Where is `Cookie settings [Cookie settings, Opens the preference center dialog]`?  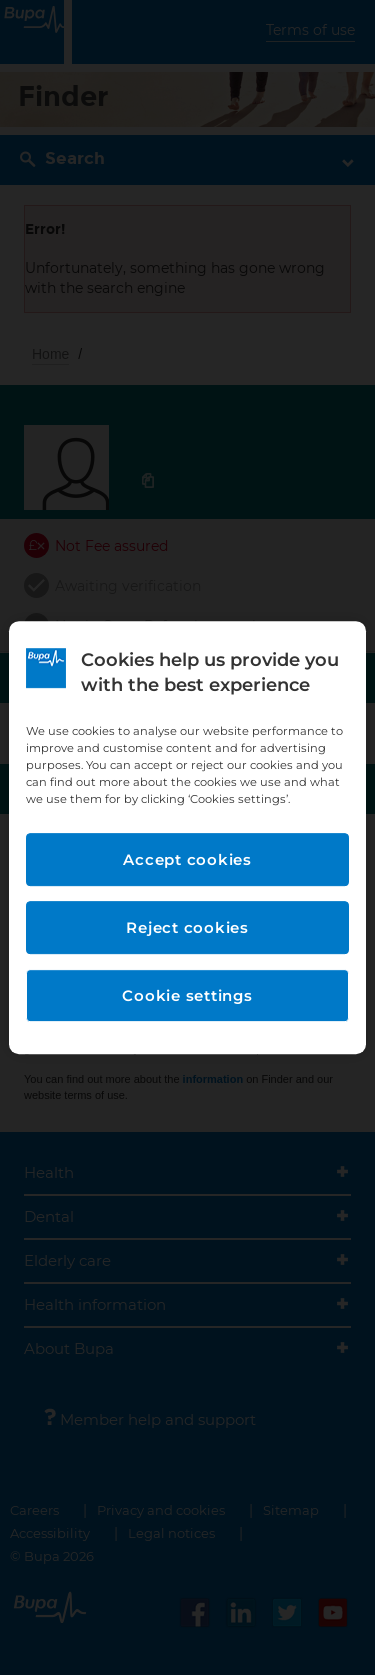 Cookie settings [Cookie settings, Opens the preference center dialog] is located at coordinates (187, 995).